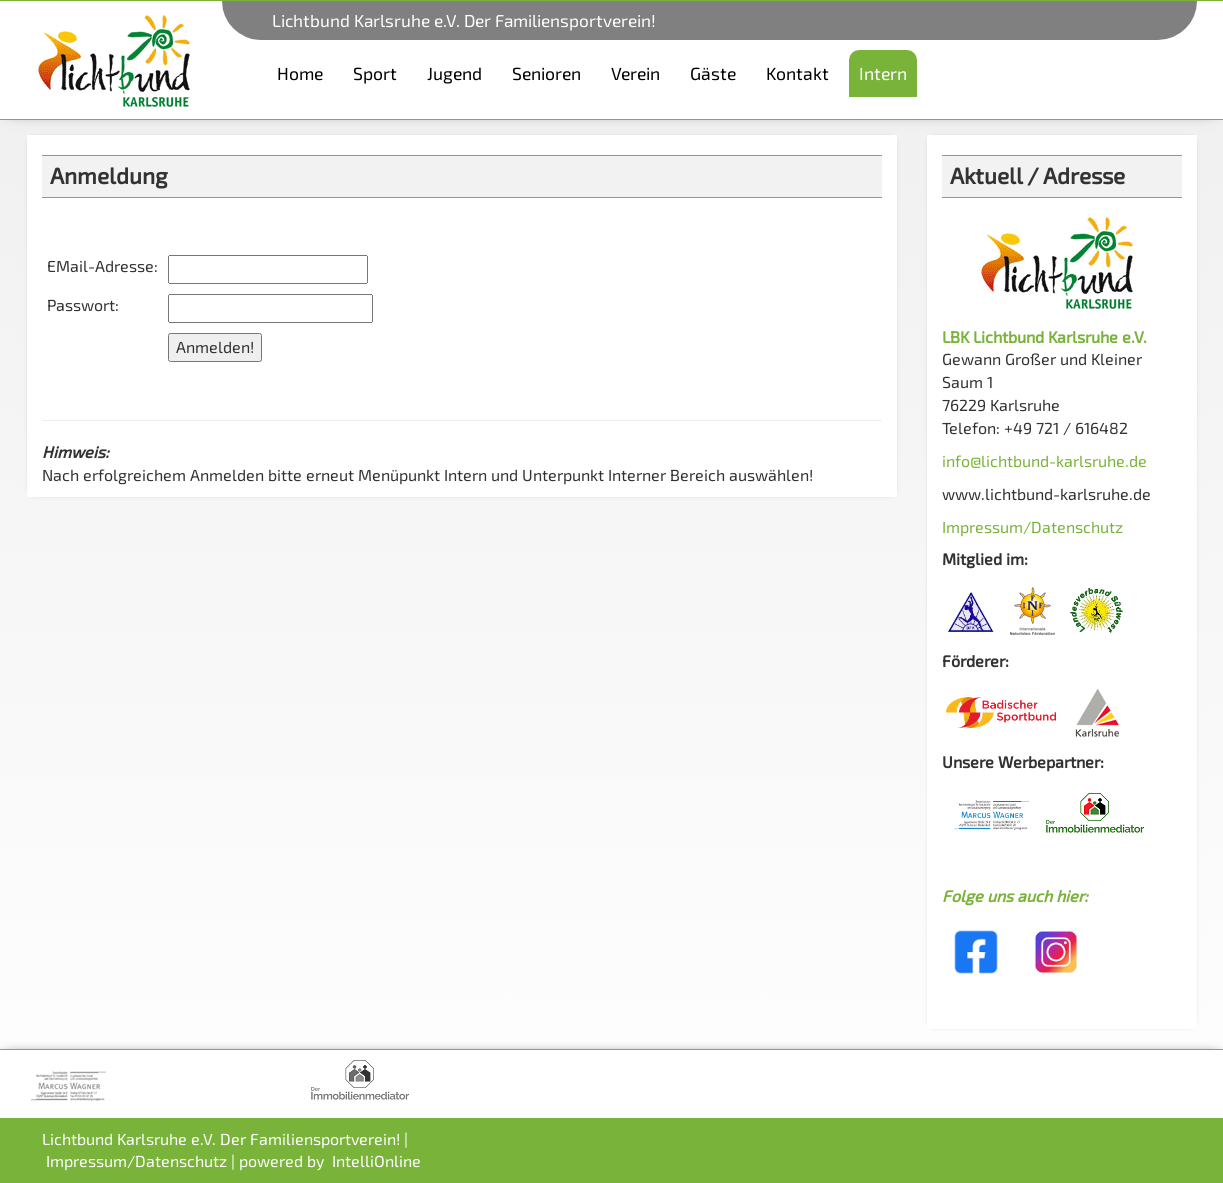 The image size is (1223, 1183). What do you see at coordinates (1015, 895) in the screenshot?
I see `Folge uns auch hier:` at bounding box center [1015, 895].